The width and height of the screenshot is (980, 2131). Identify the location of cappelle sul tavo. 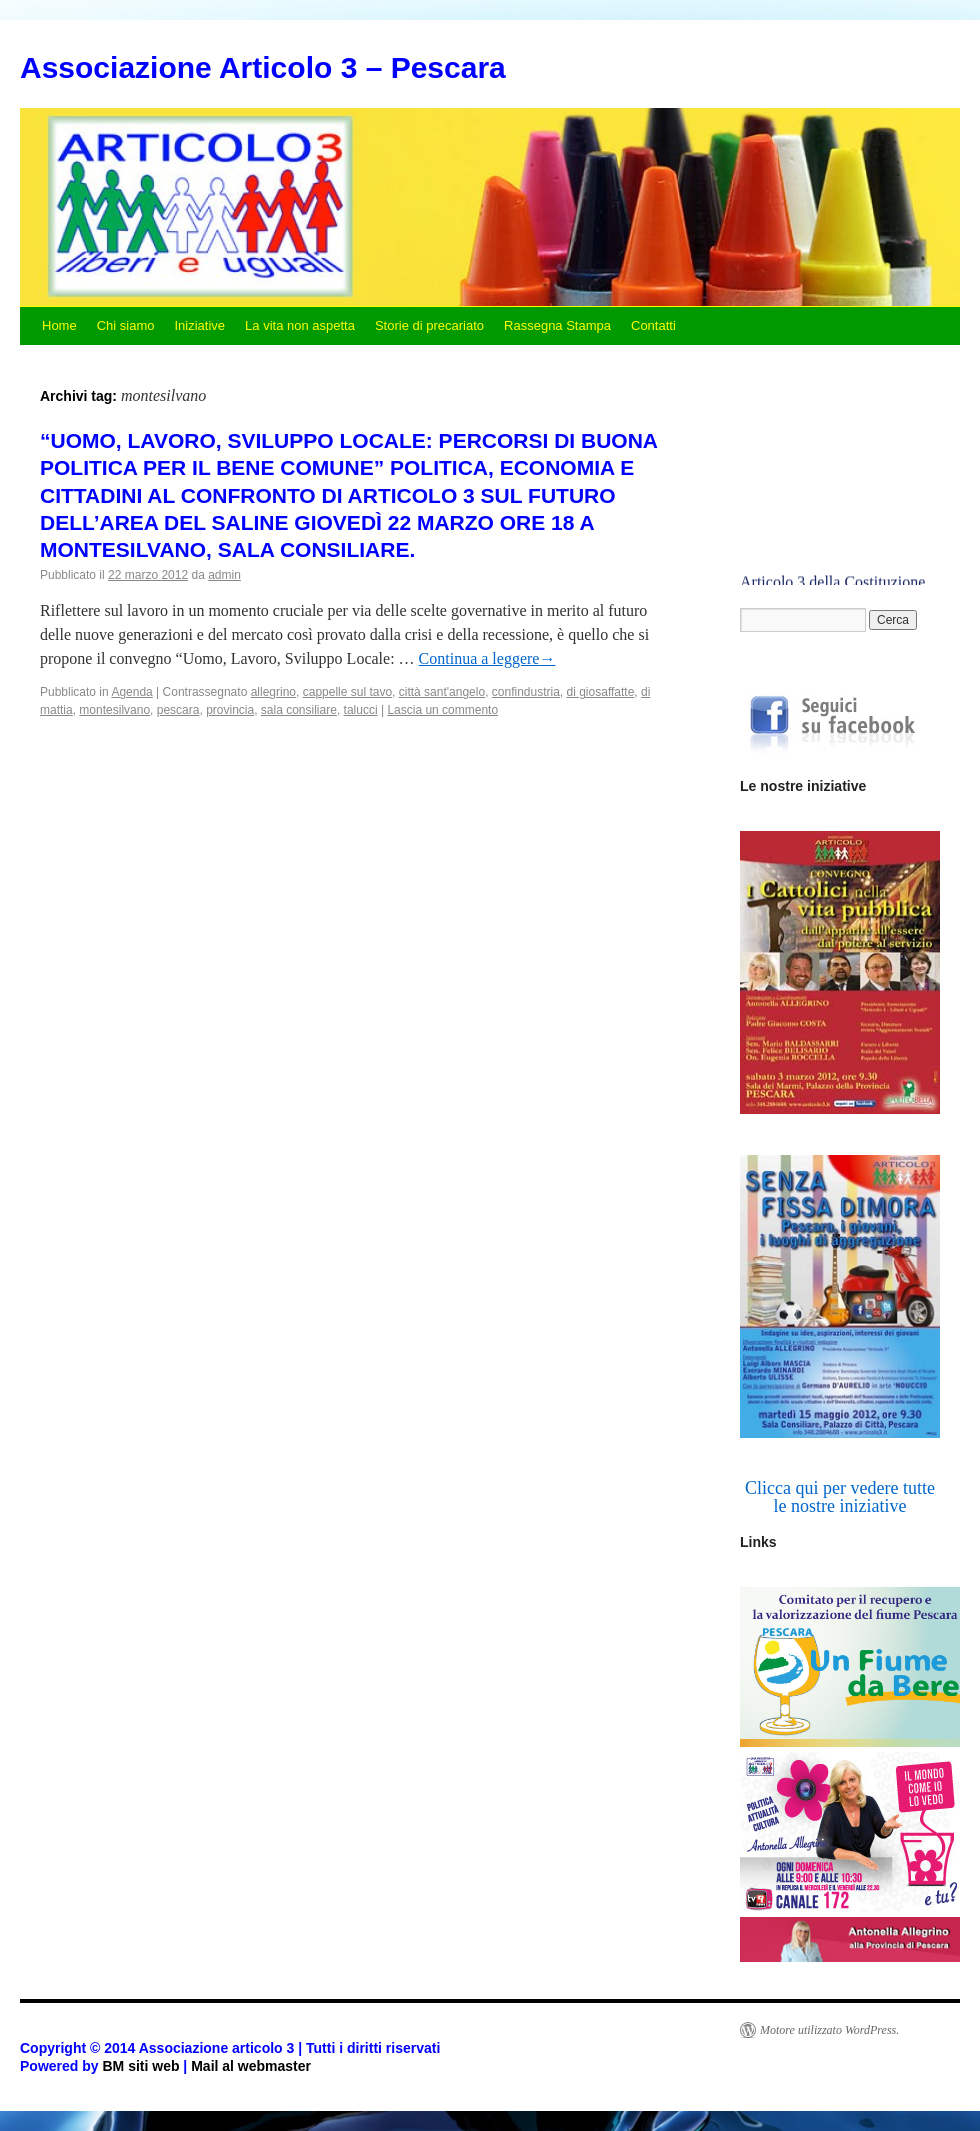
(347, 692).